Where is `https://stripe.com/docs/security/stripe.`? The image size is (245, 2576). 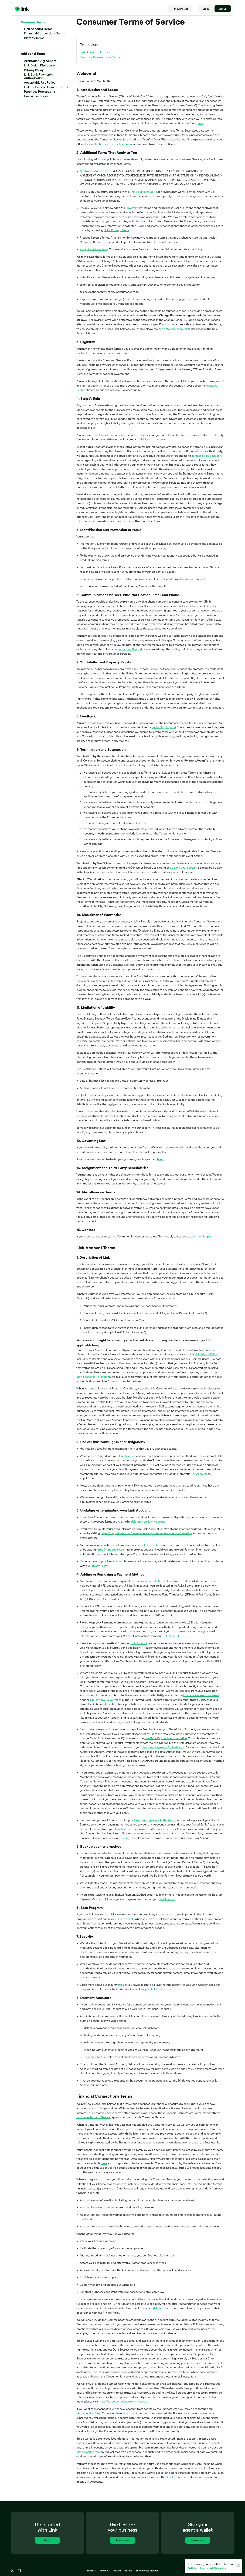 https://stripe.com/docs/security/stripe. is located at coordinates (123, 2401).